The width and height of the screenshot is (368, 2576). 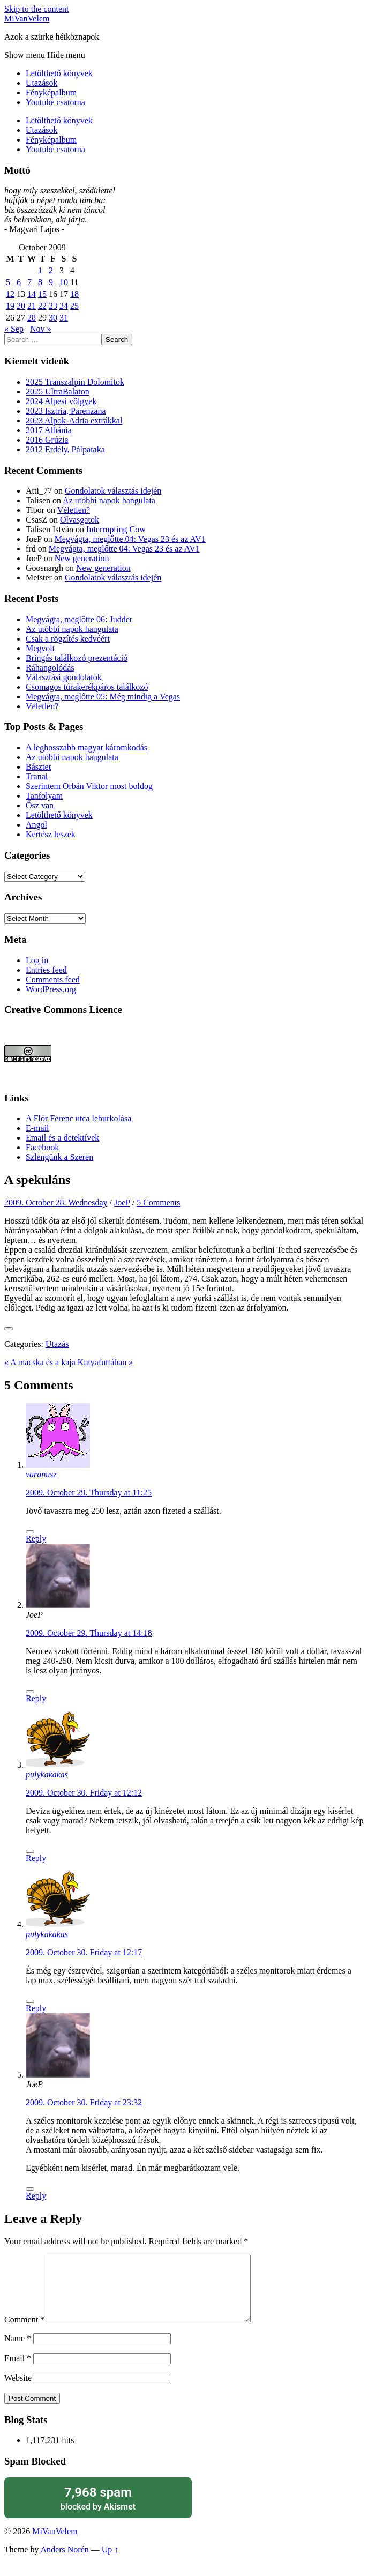 I want to click on 10 [Posts published on October 10, 2009], so click(x=63, y=282).